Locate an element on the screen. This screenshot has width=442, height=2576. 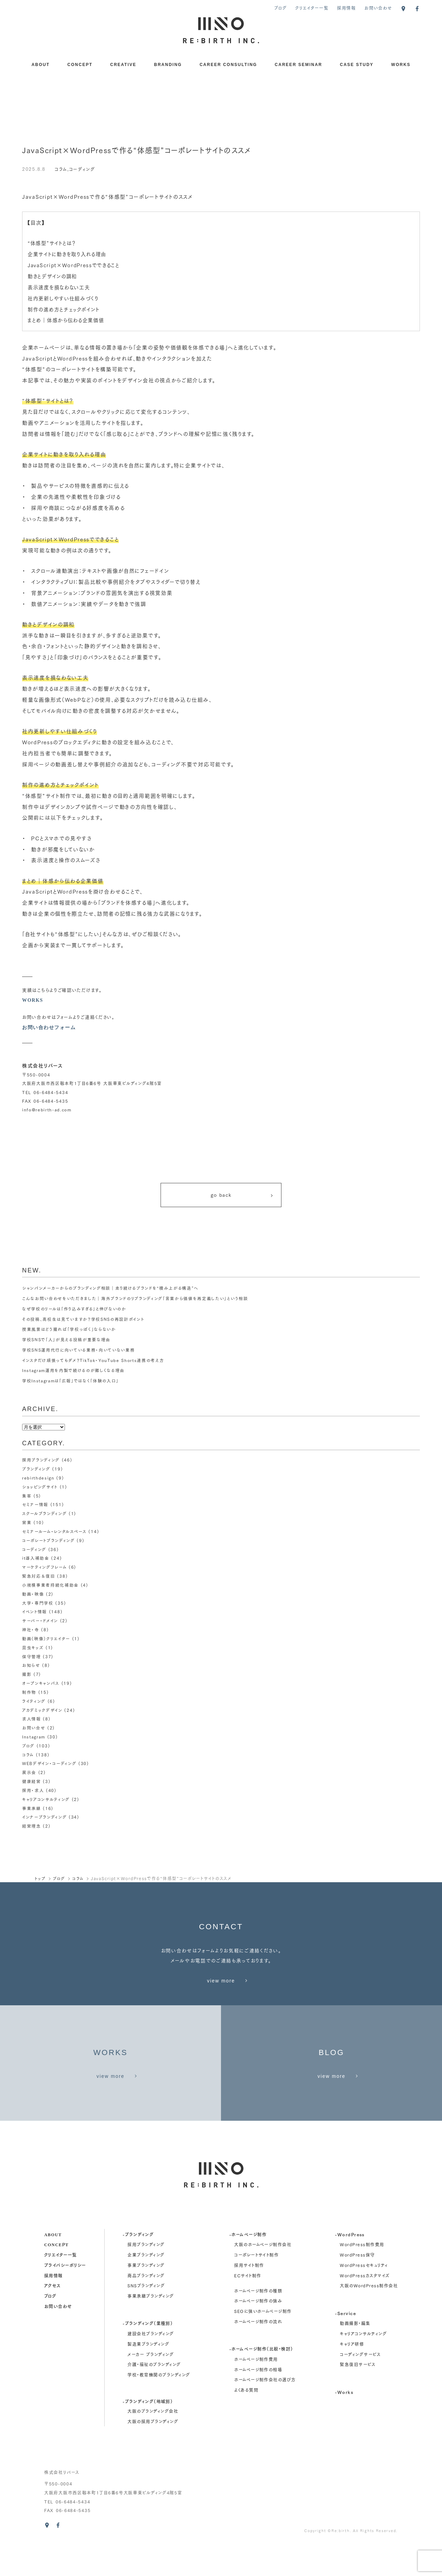
-Service is located at coordinates (345, 2345).